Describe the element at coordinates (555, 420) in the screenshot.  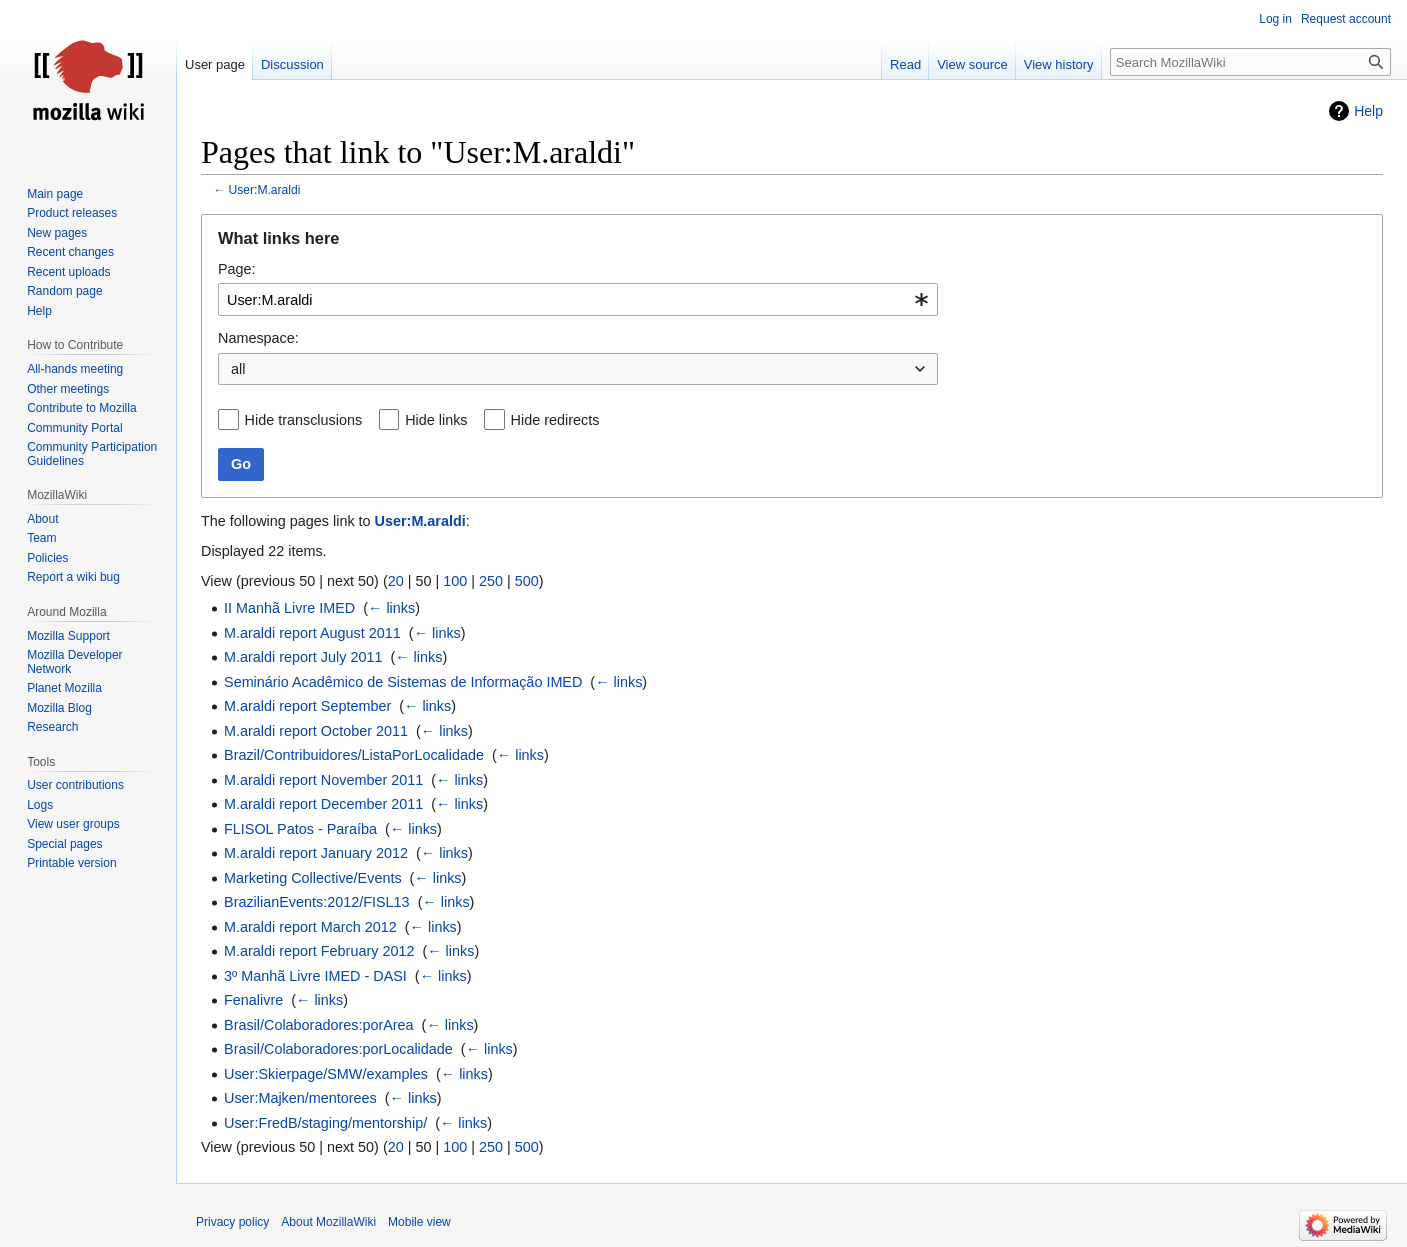
I see `Hide redirects` at that location.